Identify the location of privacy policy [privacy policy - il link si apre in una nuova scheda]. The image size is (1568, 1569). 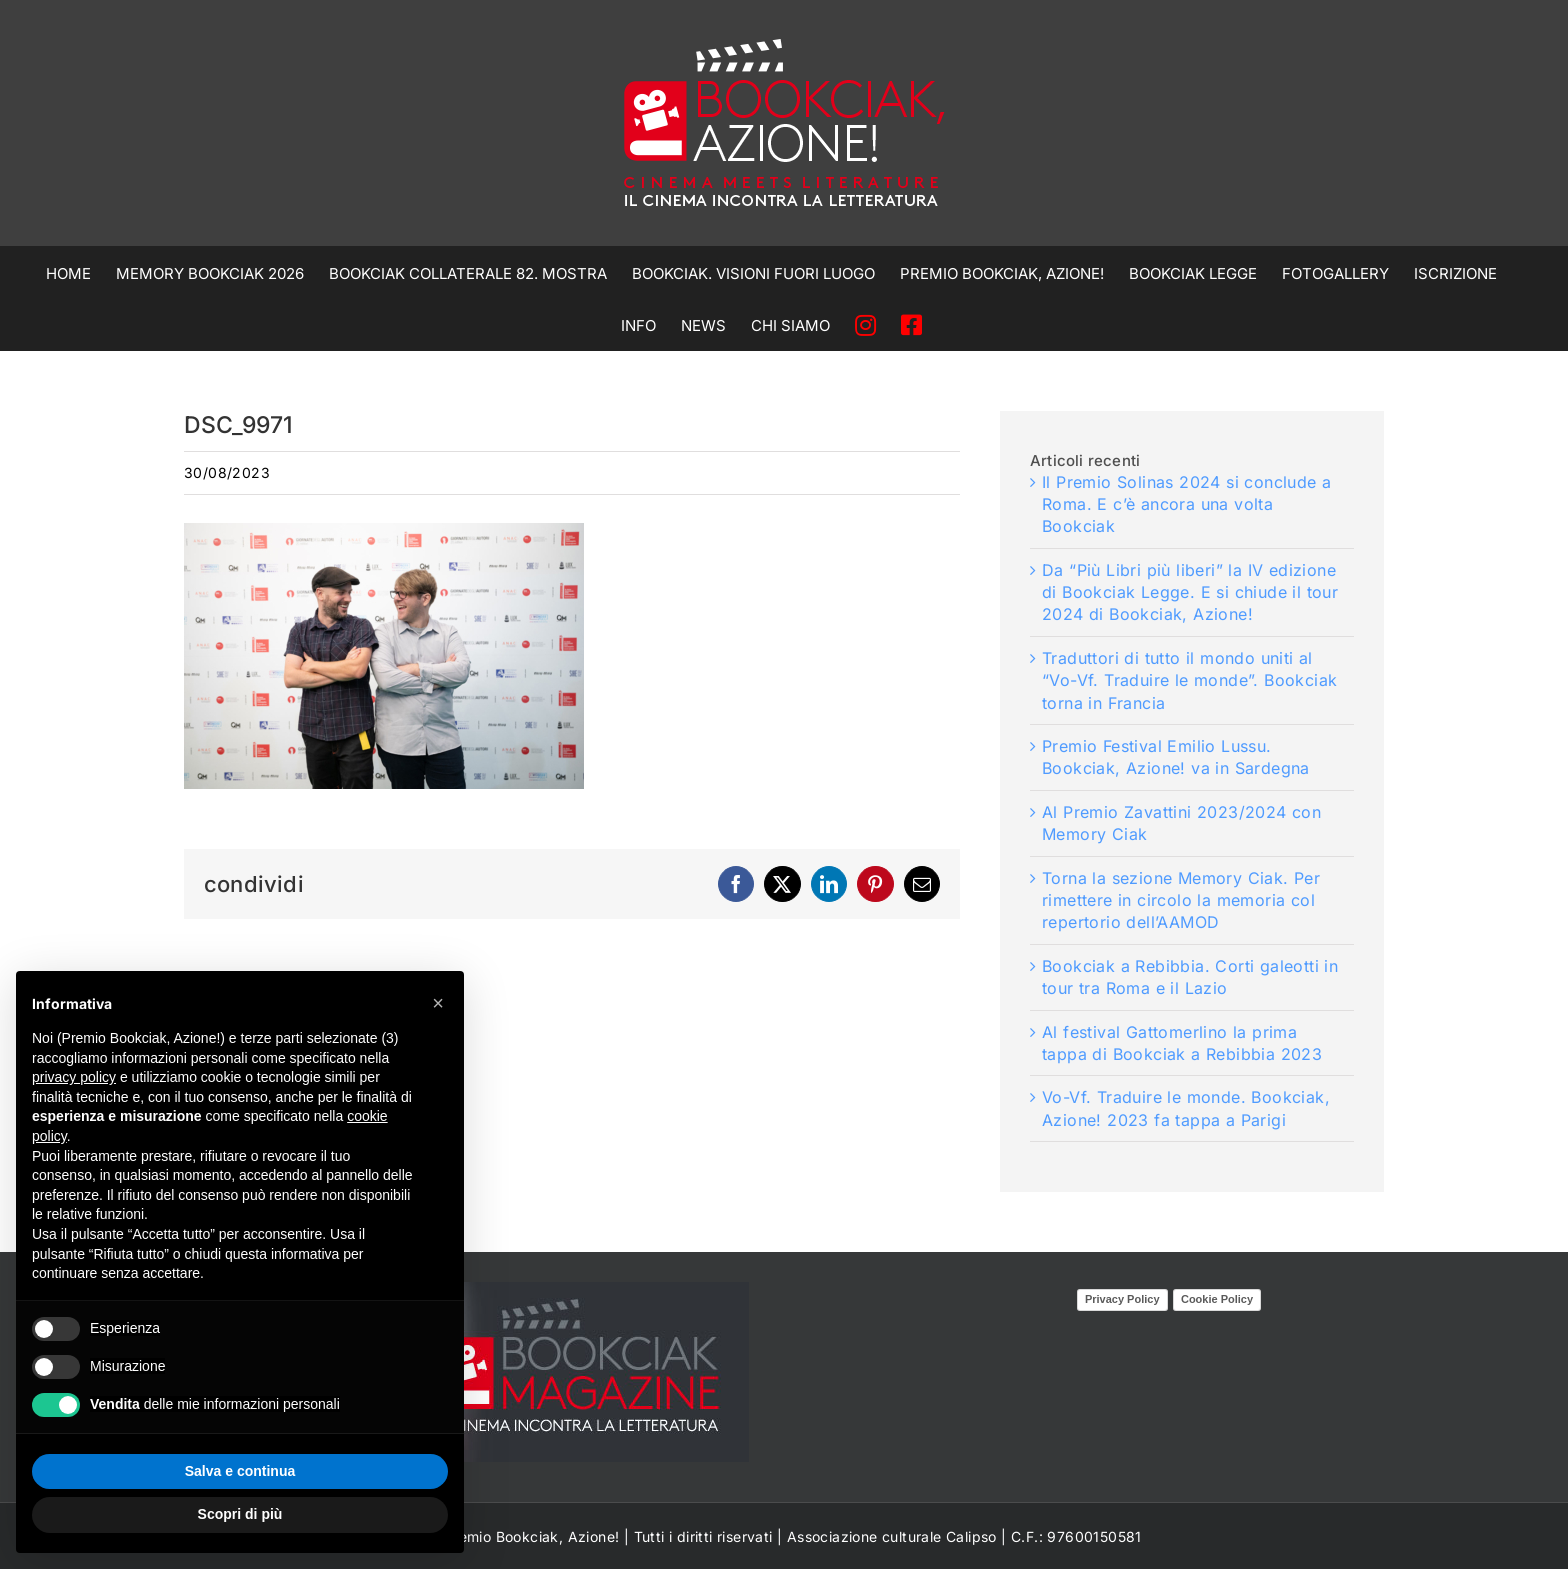
(74, 1077).